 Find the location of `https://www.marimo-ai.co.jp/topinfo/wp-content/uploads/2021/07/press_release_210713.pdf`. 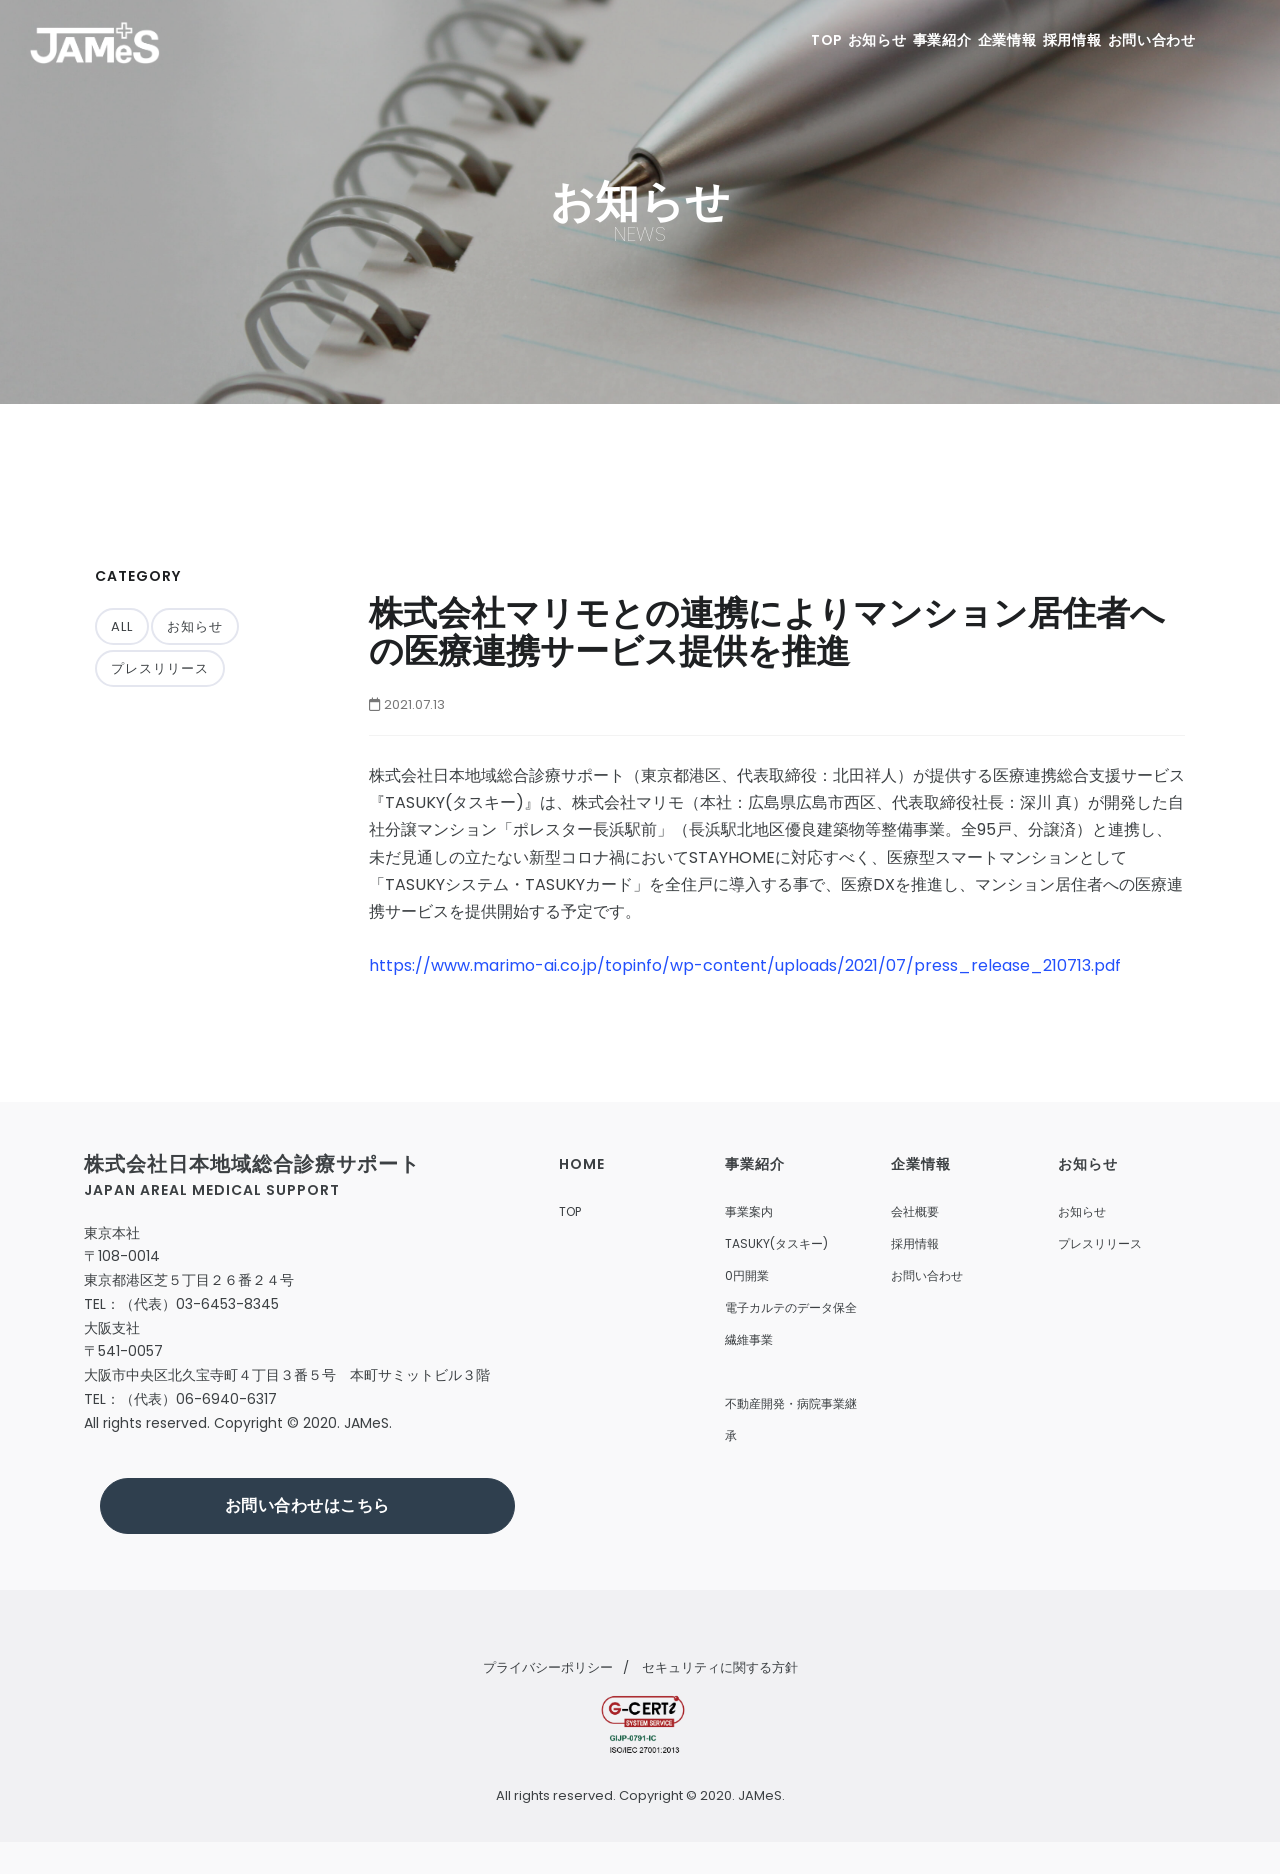

https://www.marimo-ai.co.jp/topinfo/wp-content/uploads/2021/07/press_release_210713.pdf is located at coordinates (745, 965).